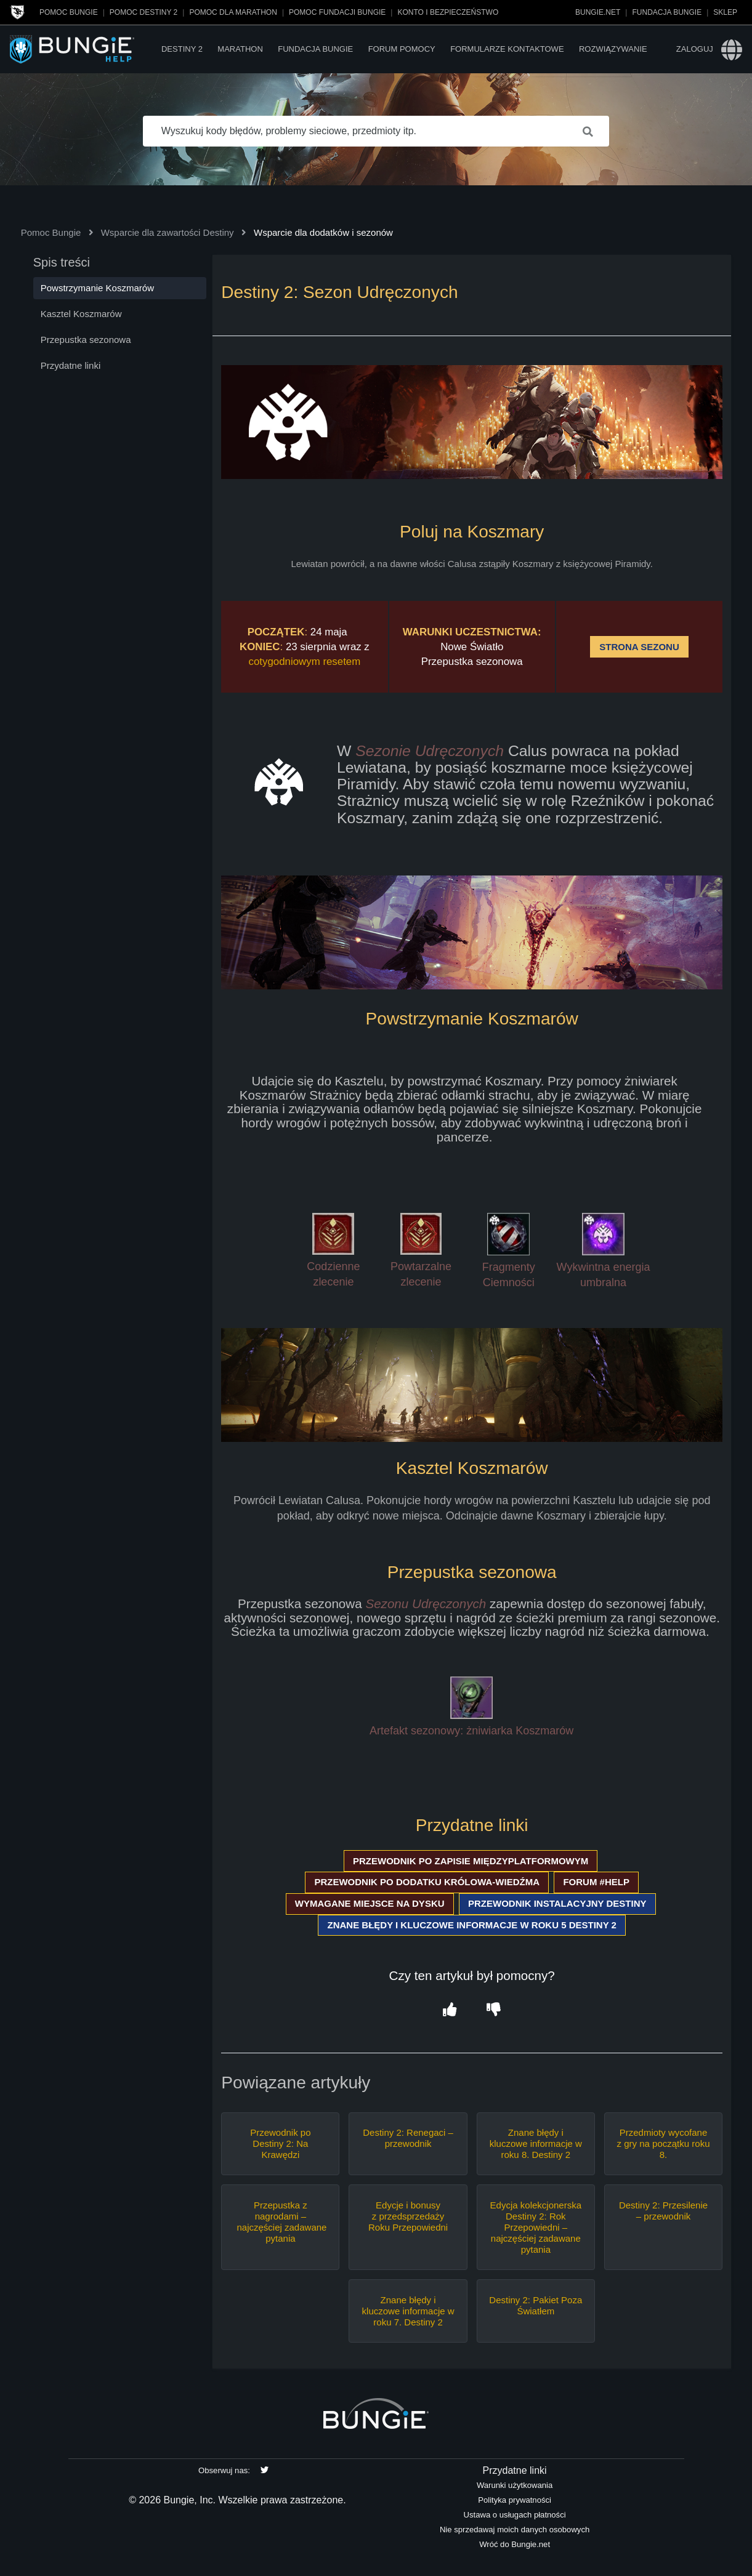 The image size is (752, 2576). I want to click on [button], so click(450, 2010).